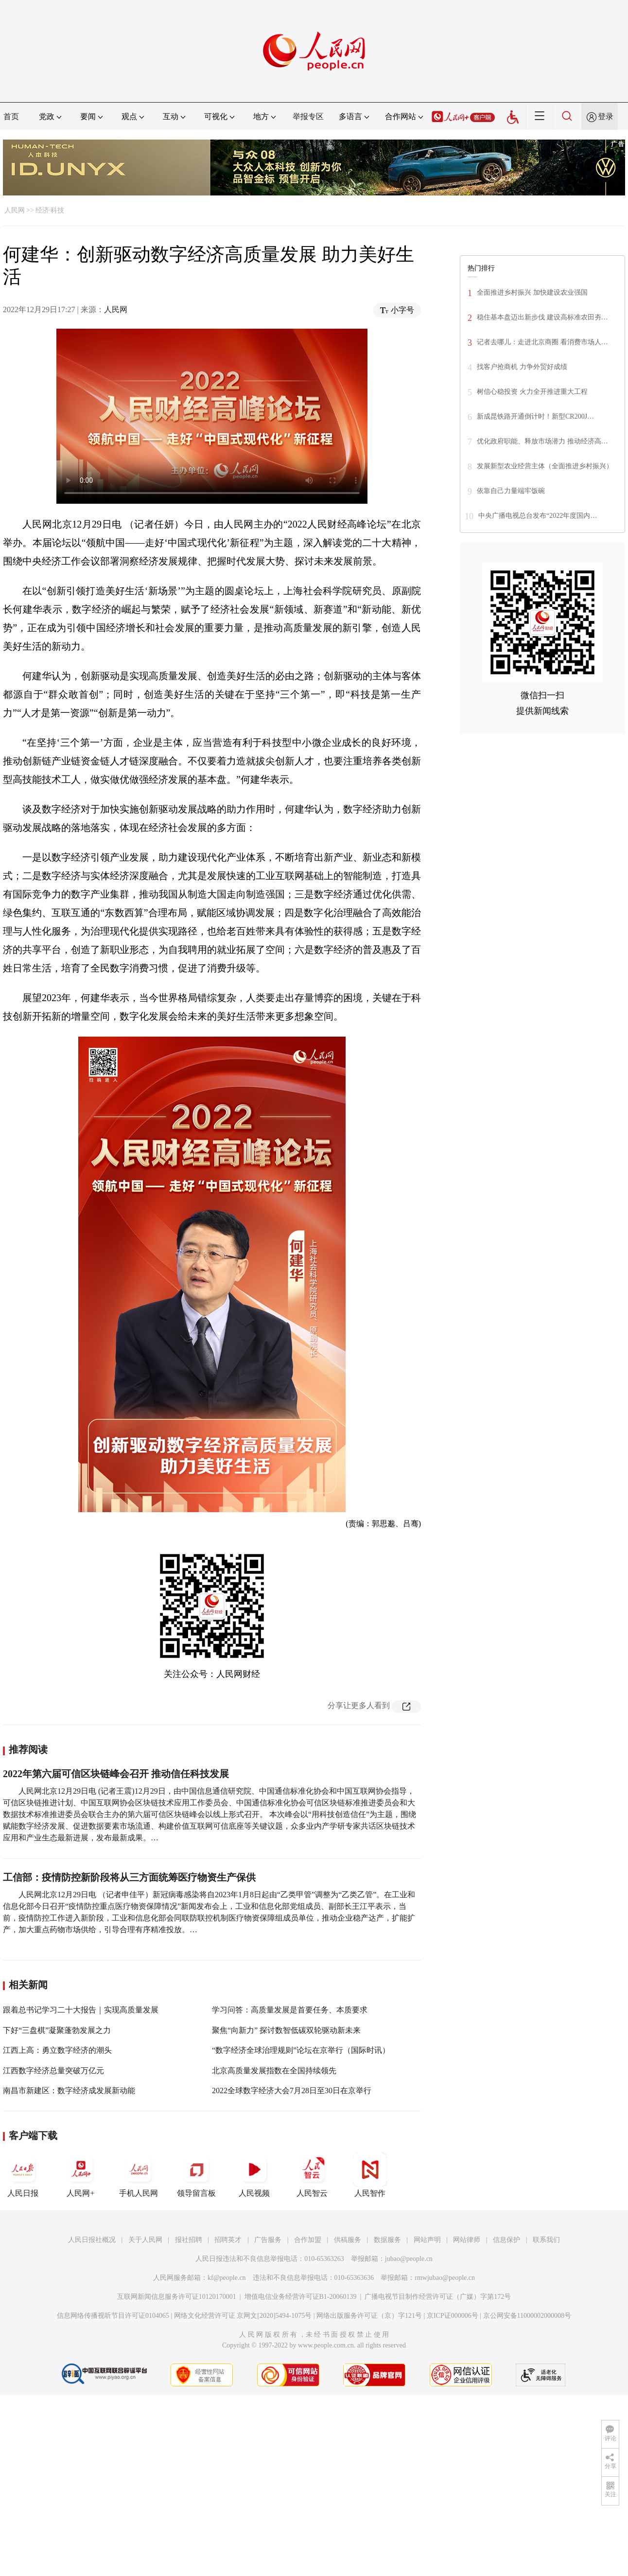 The height and width of the screenshot is (2576, 628). Describe the element at coordinates (81, 2175) in the screenshot. I see `人民网+` at that location.